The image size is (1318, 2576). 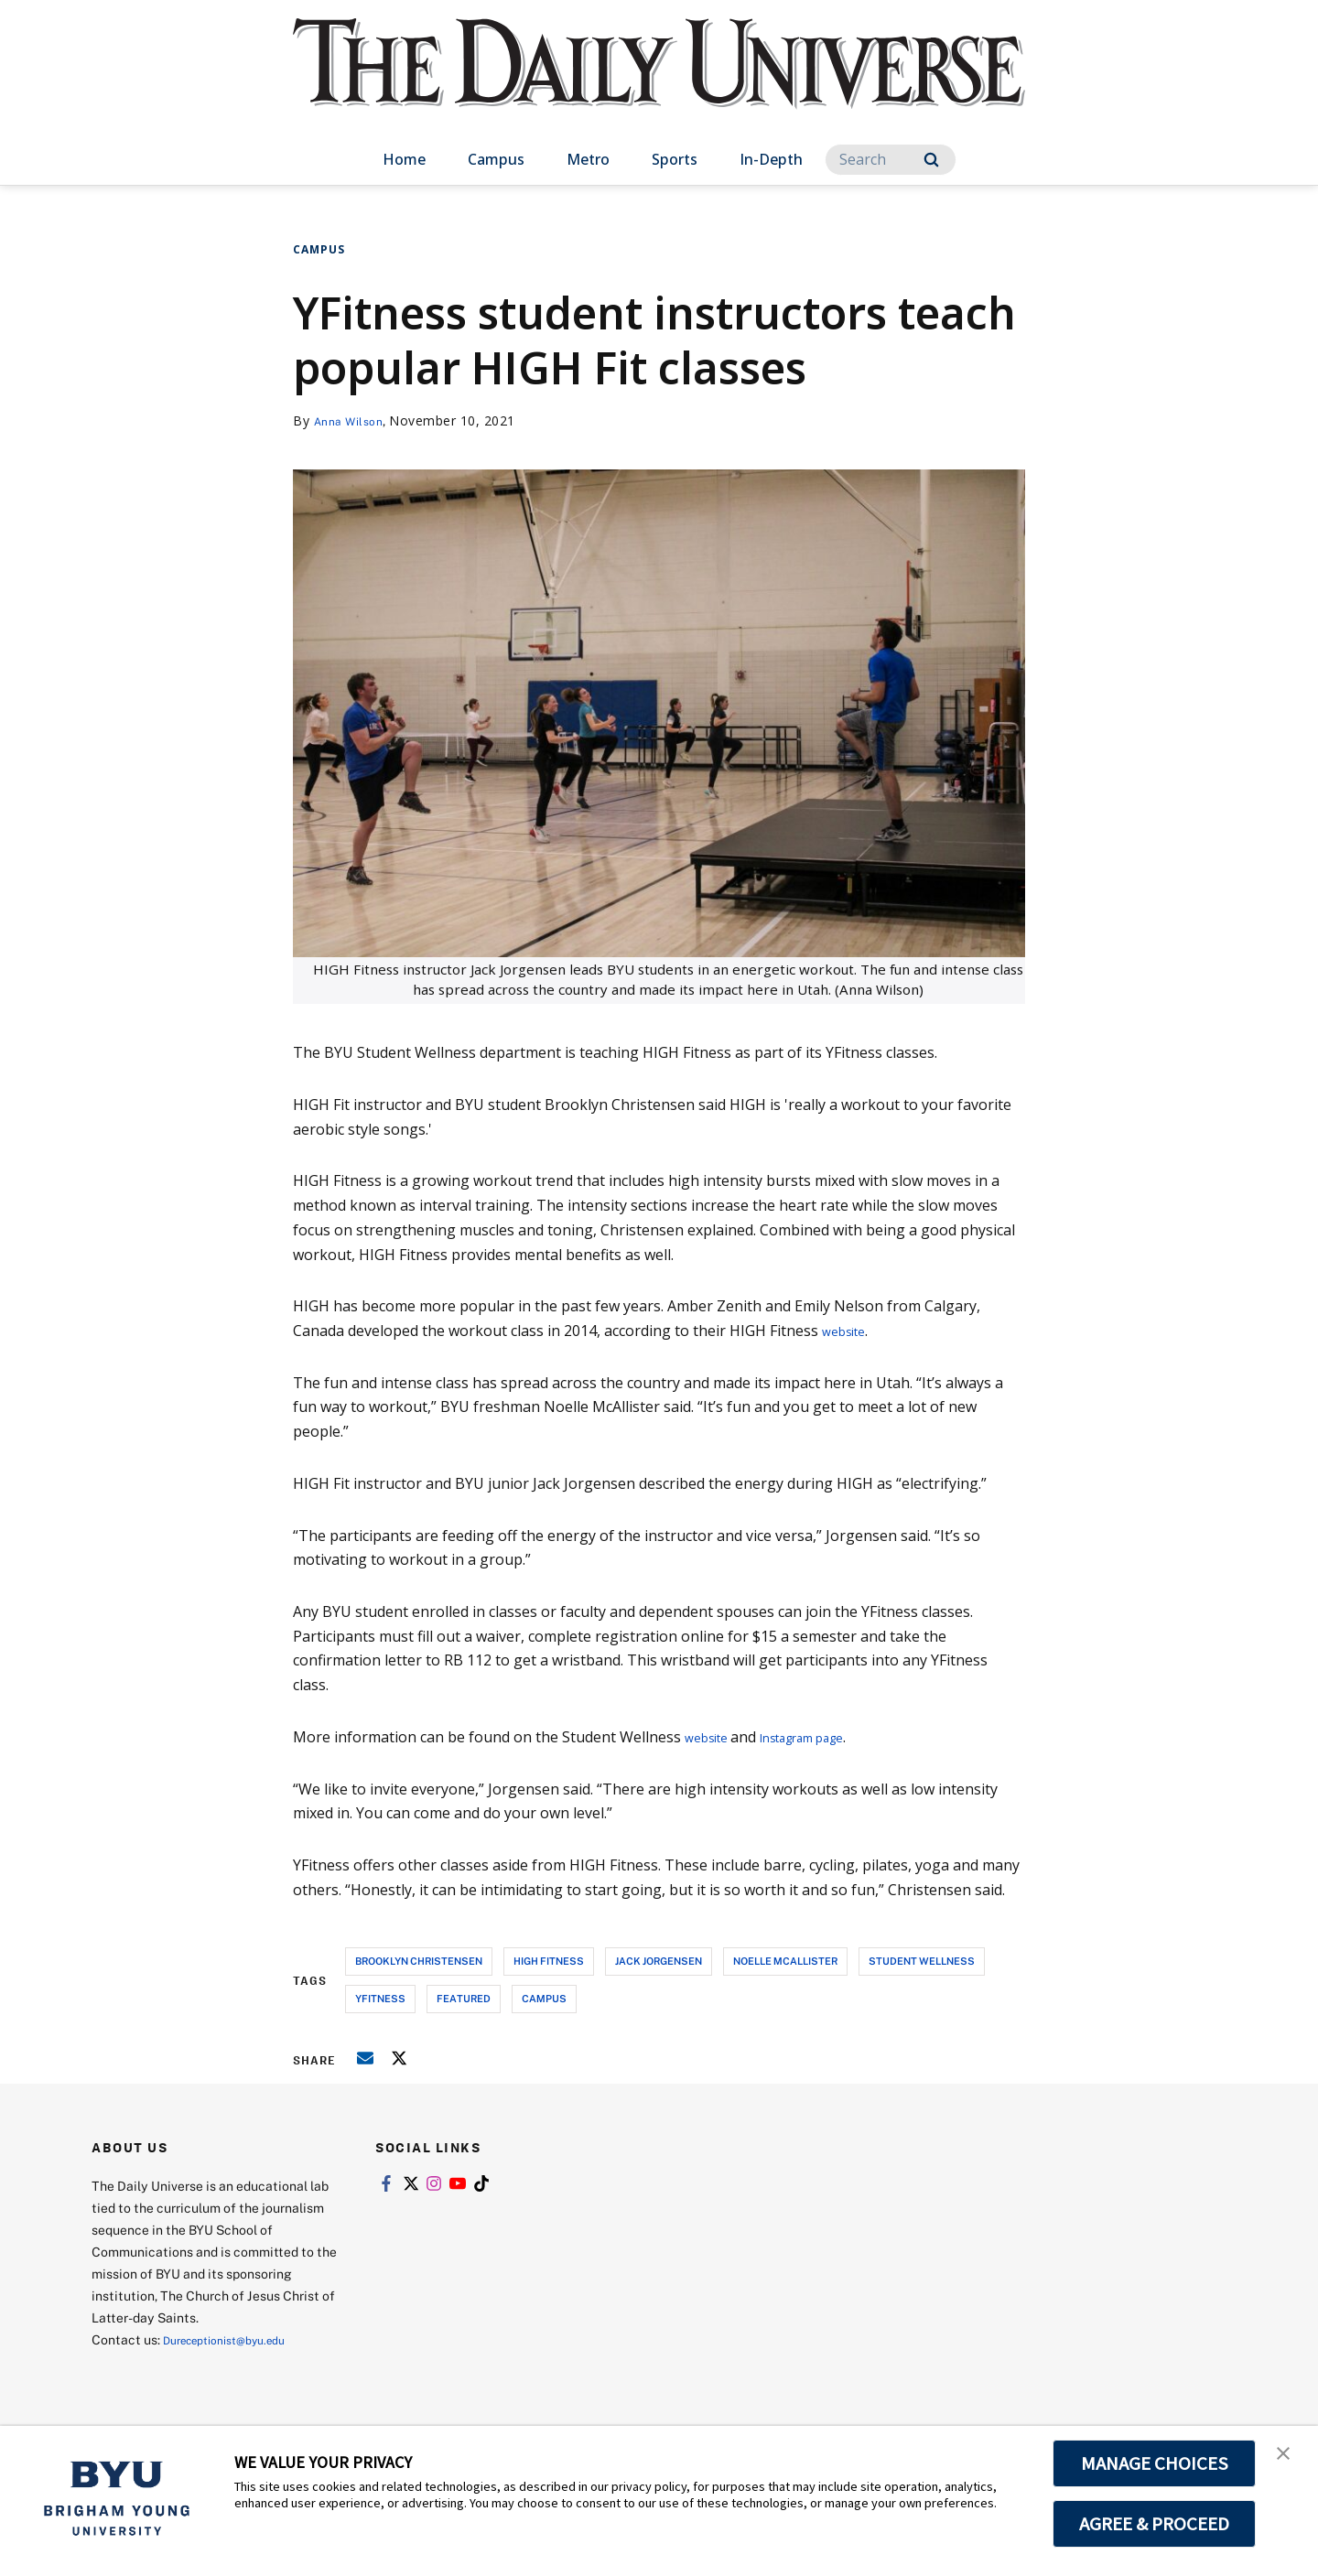 I want to click on Anna Wilson, so click(x=354, y=420).